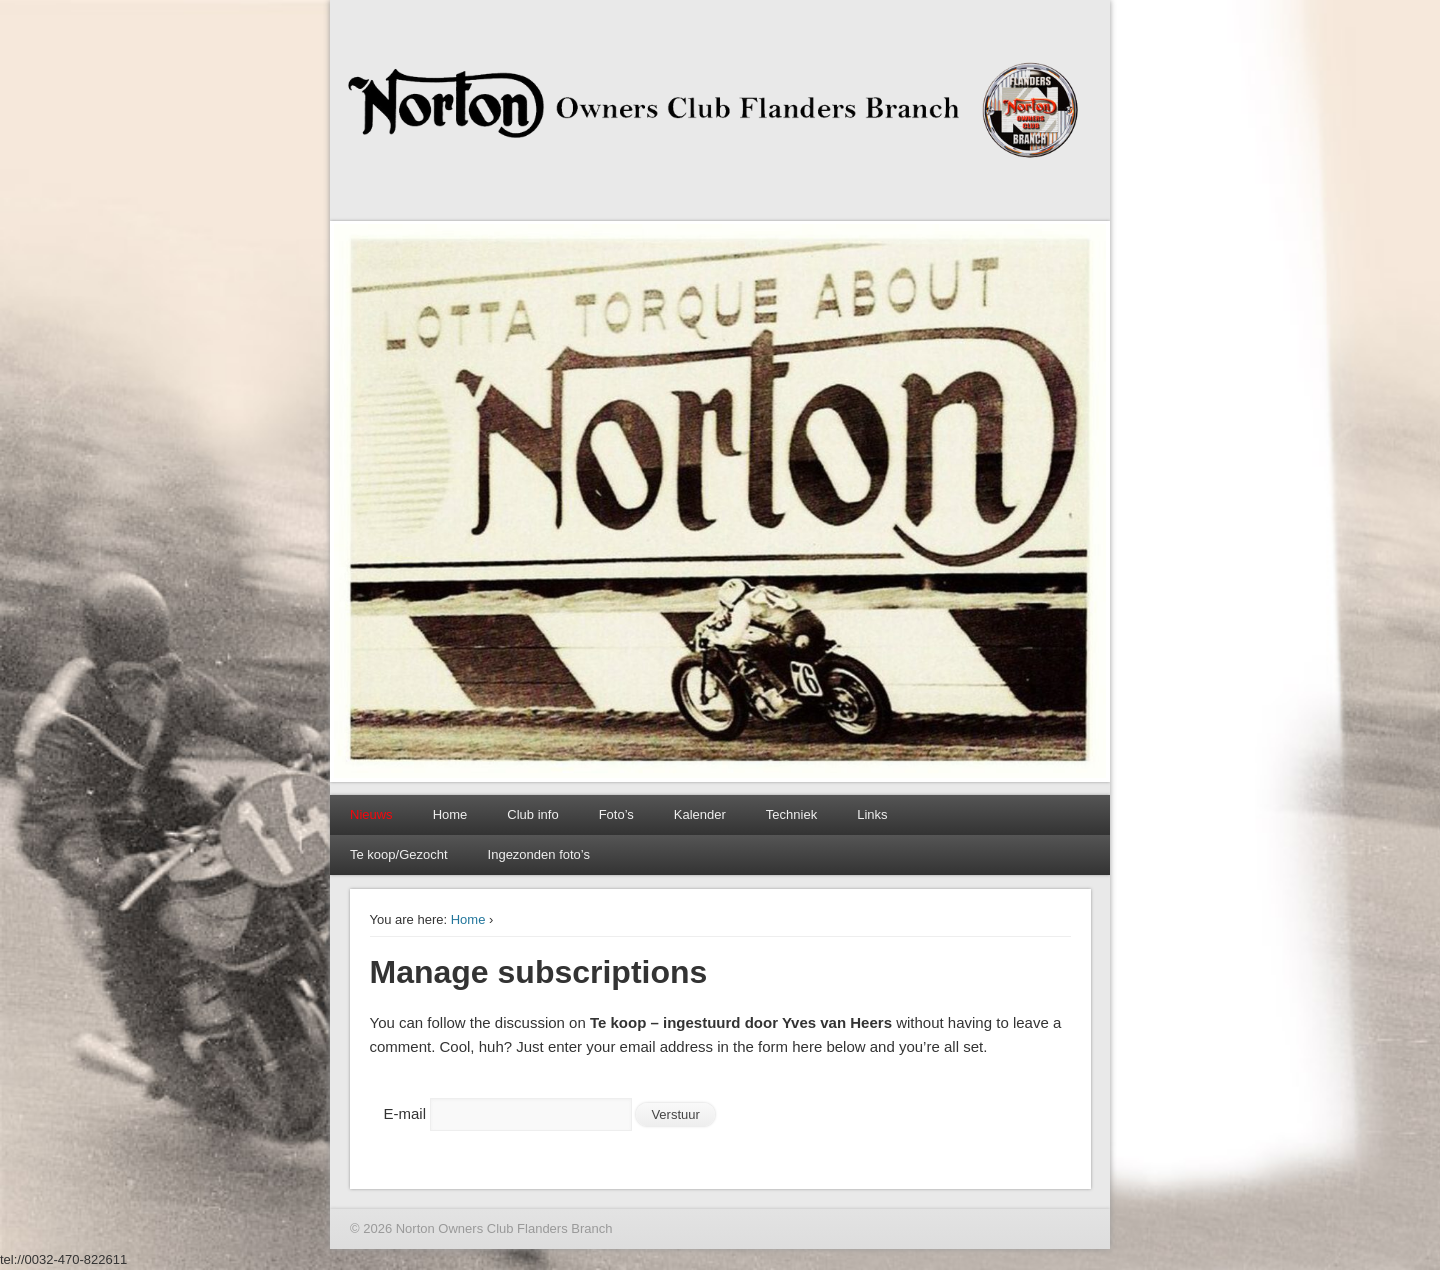  I want to click on Techniek, so click(791, 814).